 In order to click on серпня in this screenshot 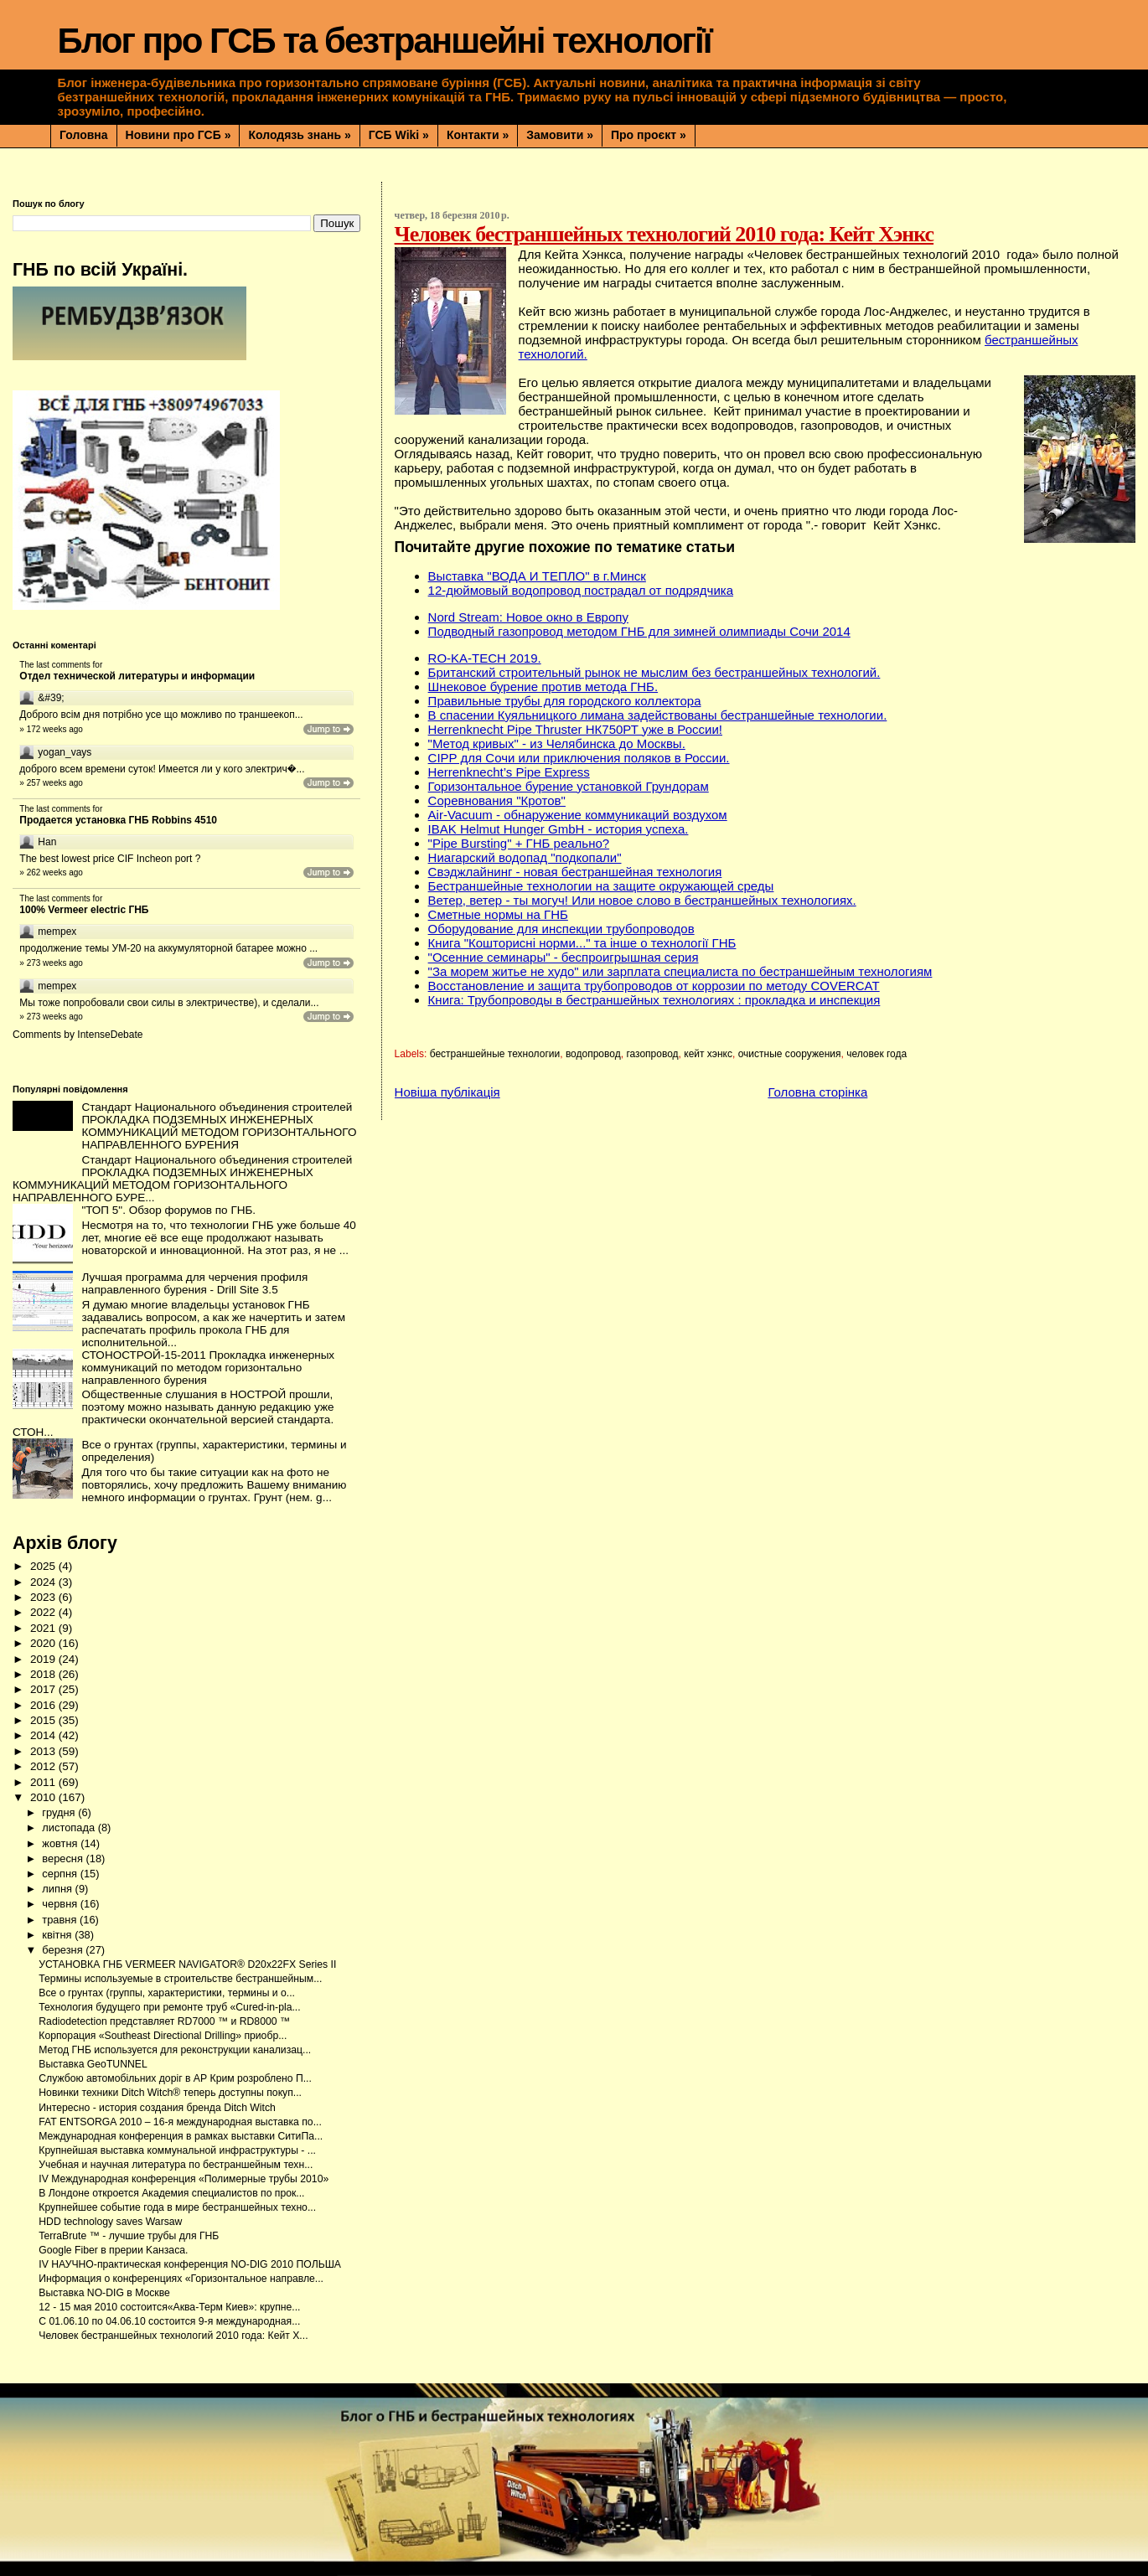, I will do `click(61, 1873)`.